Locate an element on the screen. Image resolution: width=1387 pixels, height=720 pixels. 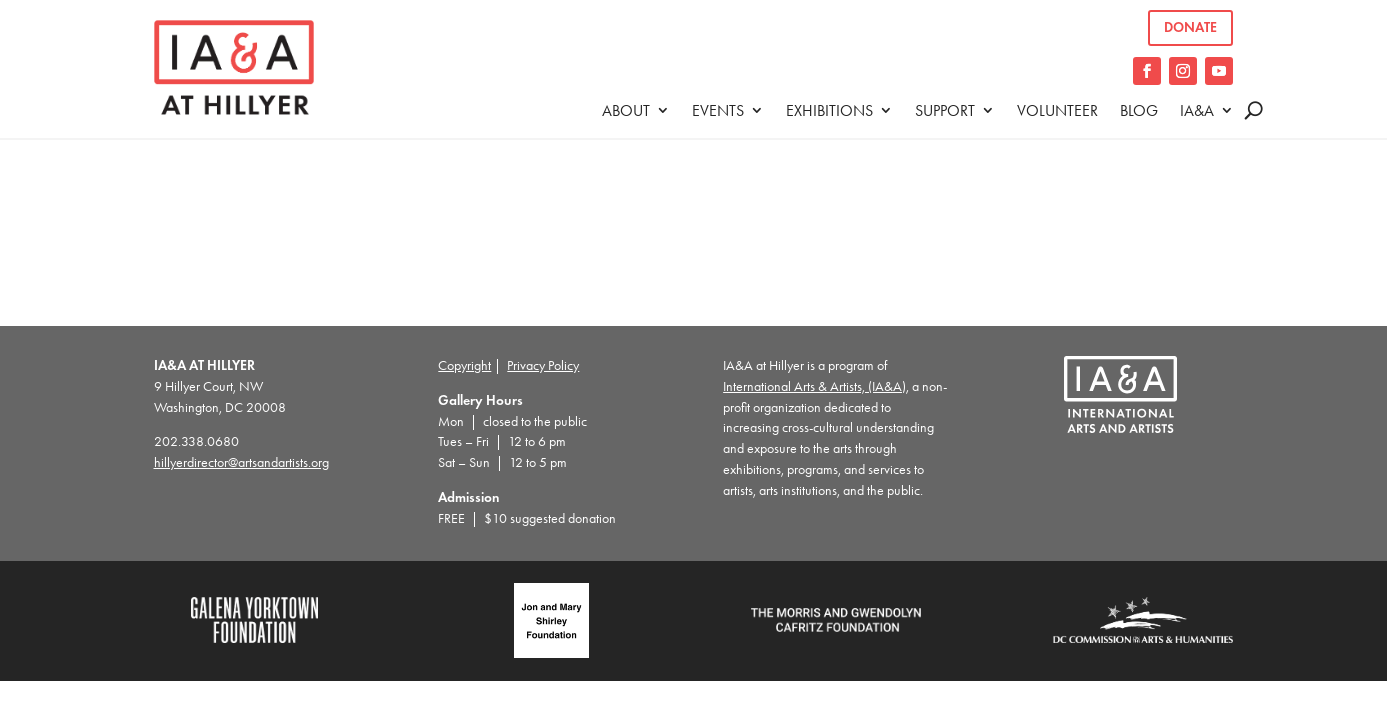
IA&A is located at coordinates (1197, 110).